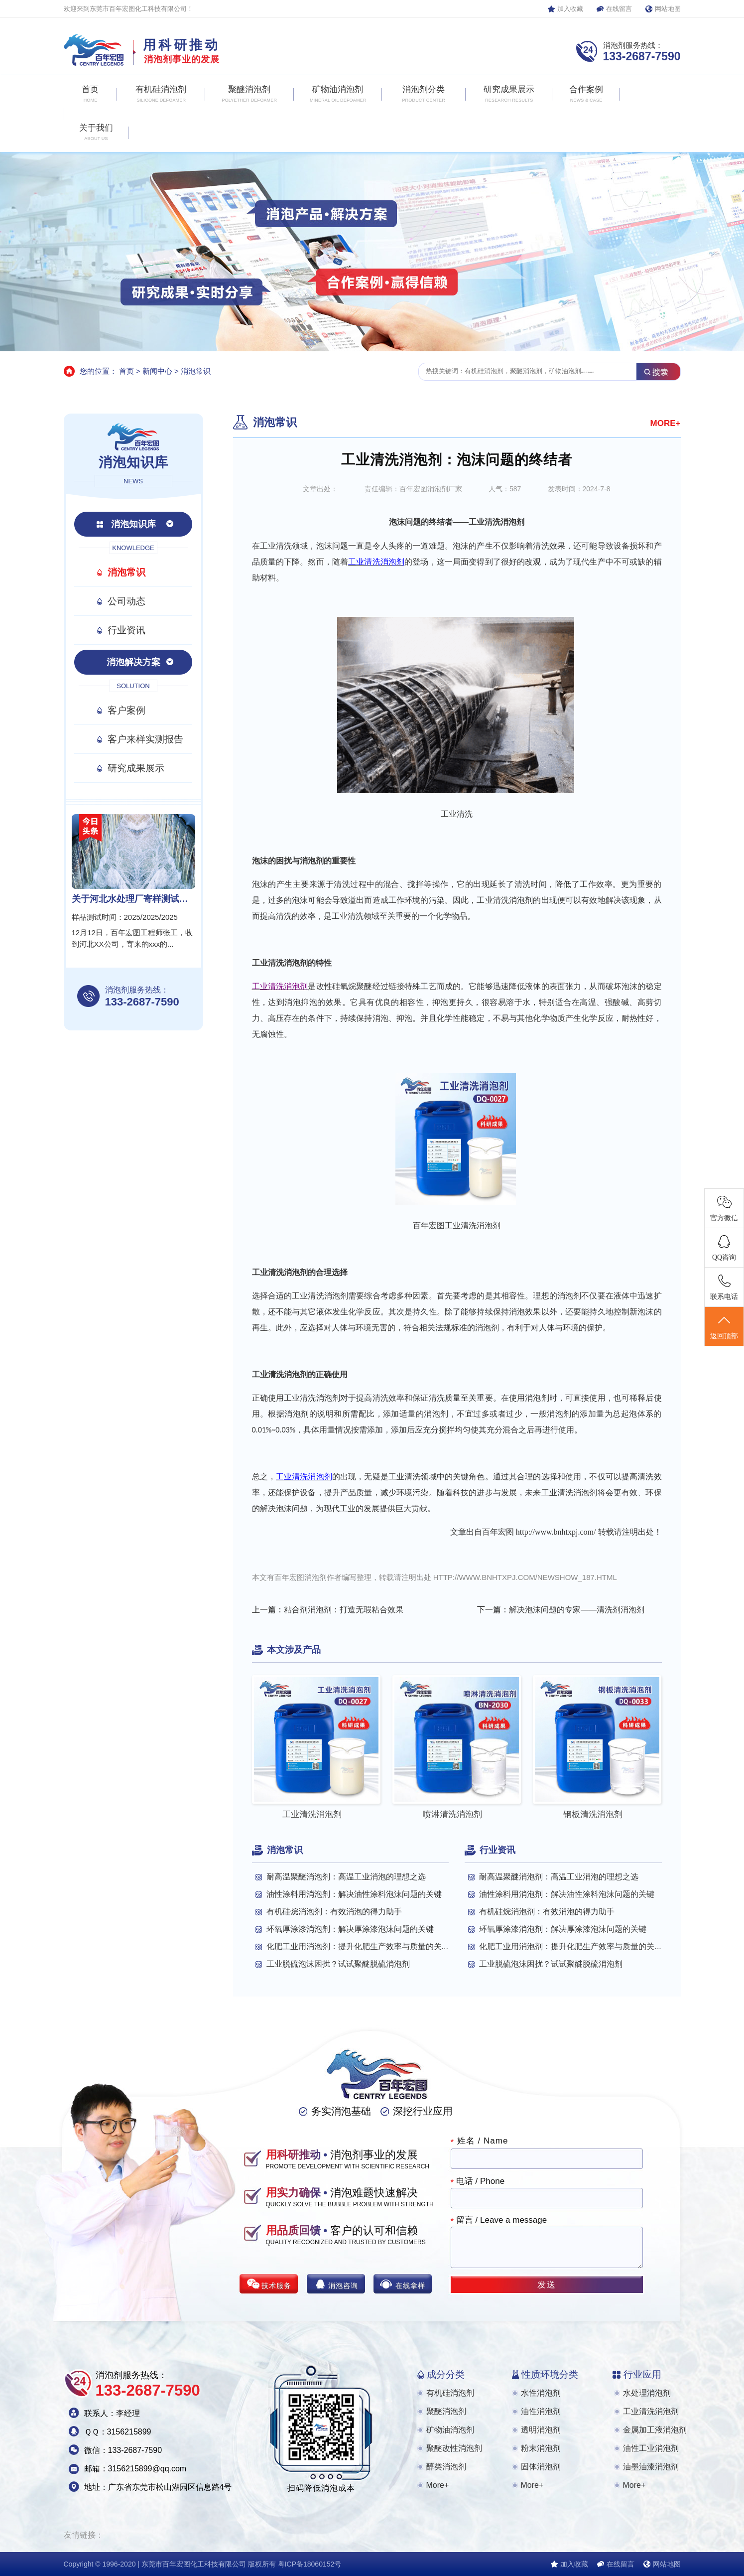 The width and height of the screenshot is (744, 2576). I want to click on 客户来样实测报告, so click(145, 739).